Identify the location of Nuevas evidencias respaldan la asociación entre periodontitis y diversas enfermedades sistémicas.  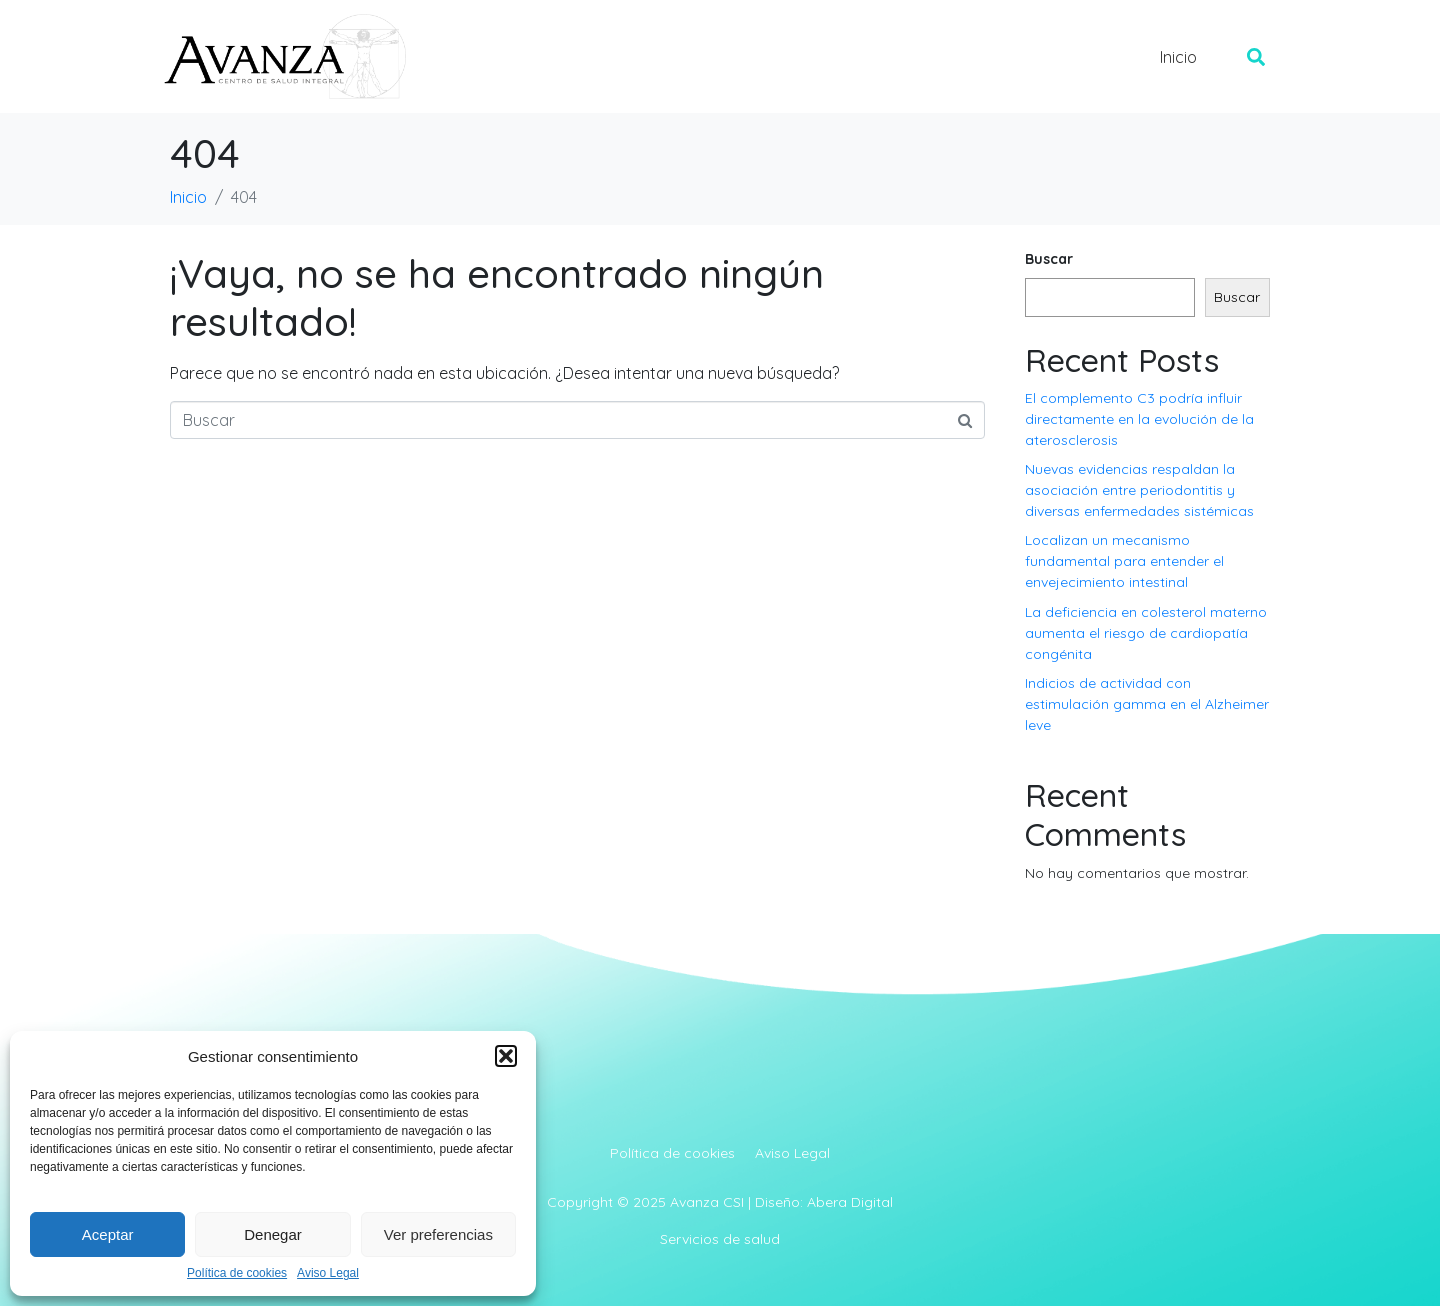
(1139, 490).